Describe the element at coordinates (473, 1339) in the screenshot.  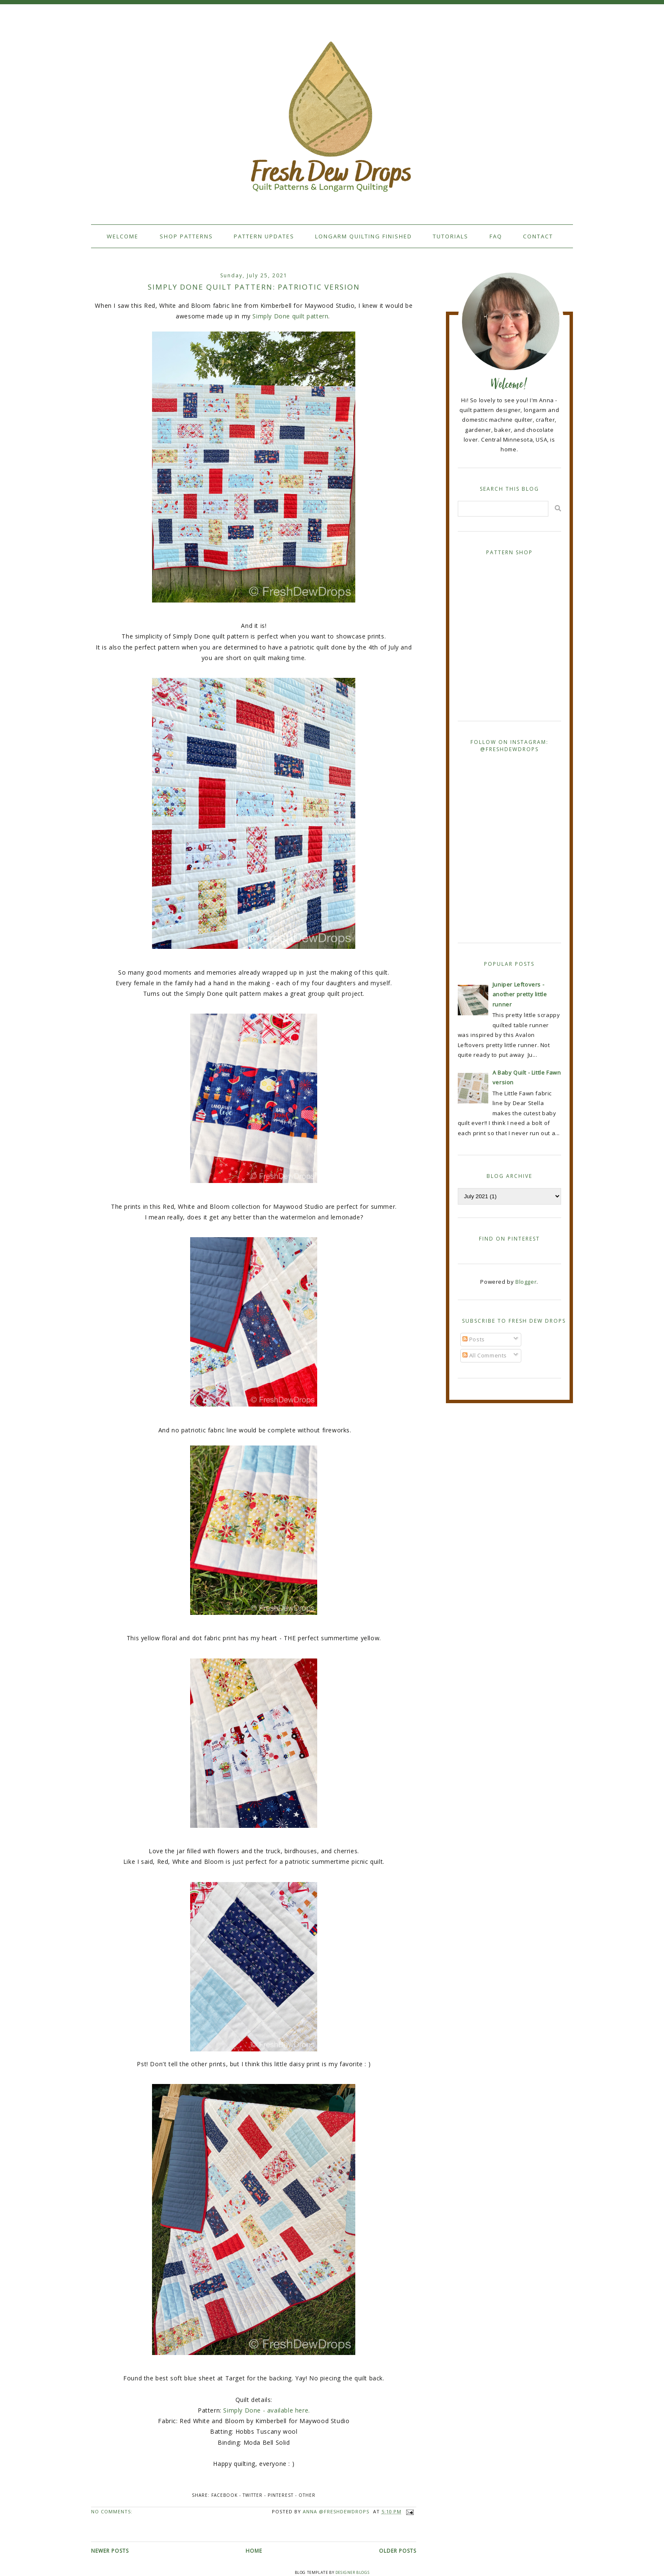
I see `Posts` at that location.